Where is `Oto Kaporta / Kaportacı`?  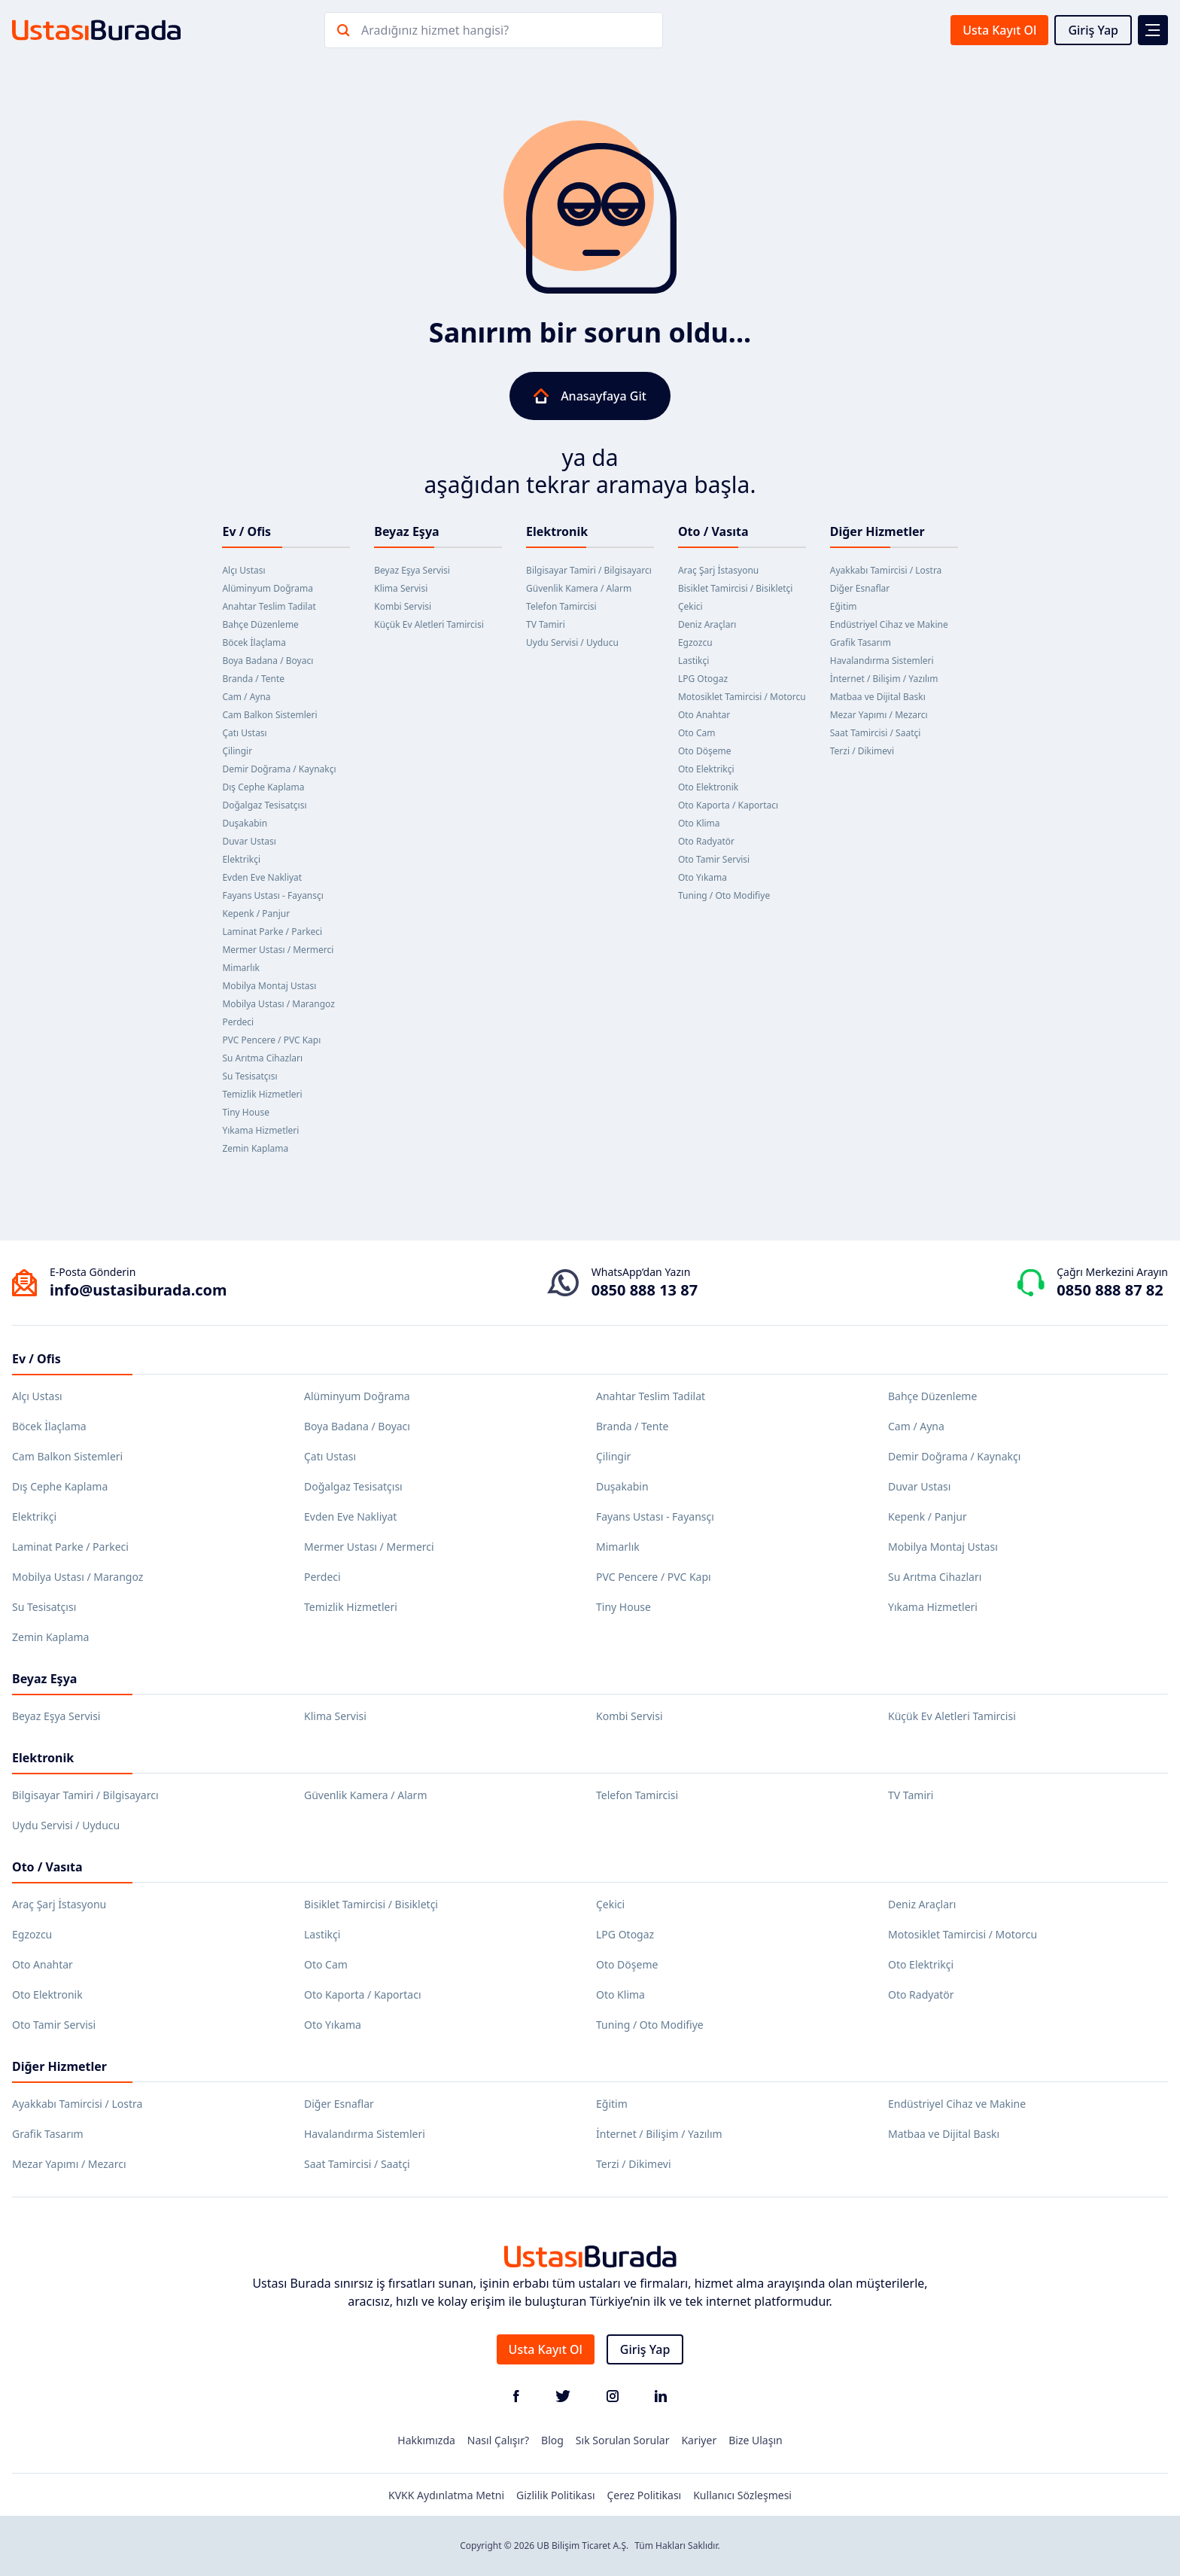
Oto Kaporta / Kaportacı is located at coordinates (728, 805).